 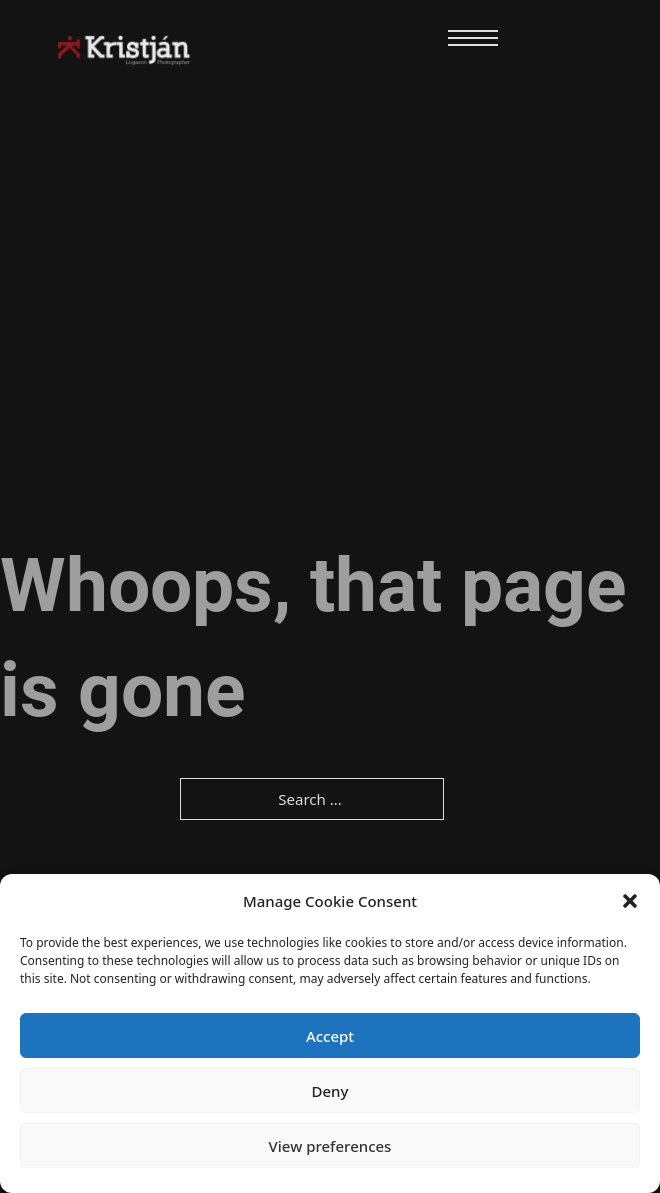 I want to click on View preferences, so click(x=330, y=1146).